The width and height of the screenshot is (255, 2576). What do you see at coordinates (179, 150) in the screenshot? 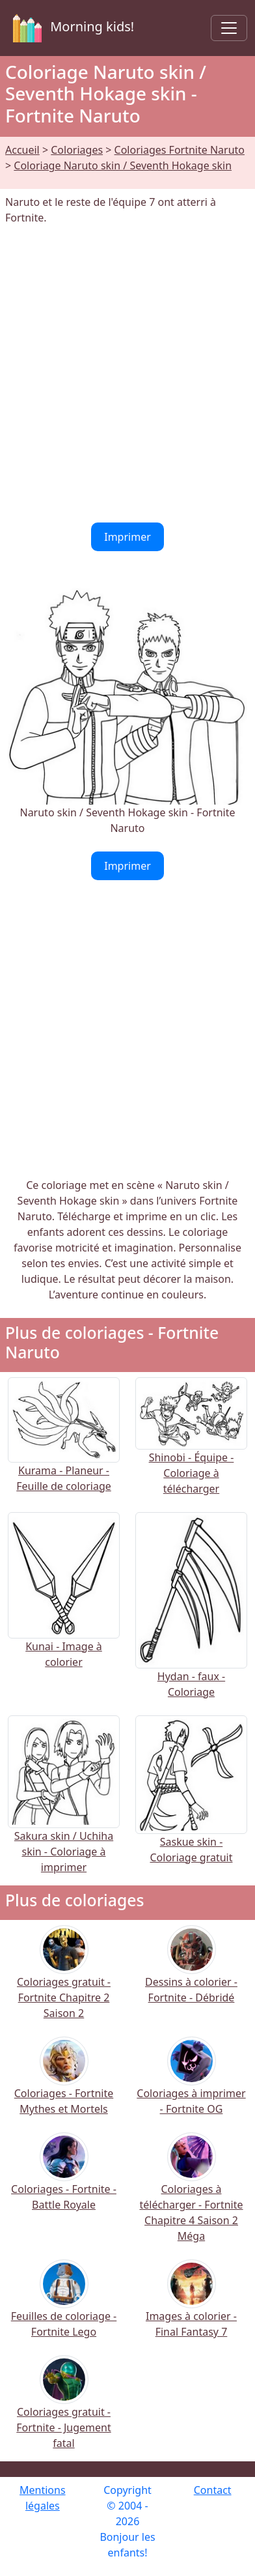
I see `Coloriages Fortnite Naruto` at bounding box center [179, 150].